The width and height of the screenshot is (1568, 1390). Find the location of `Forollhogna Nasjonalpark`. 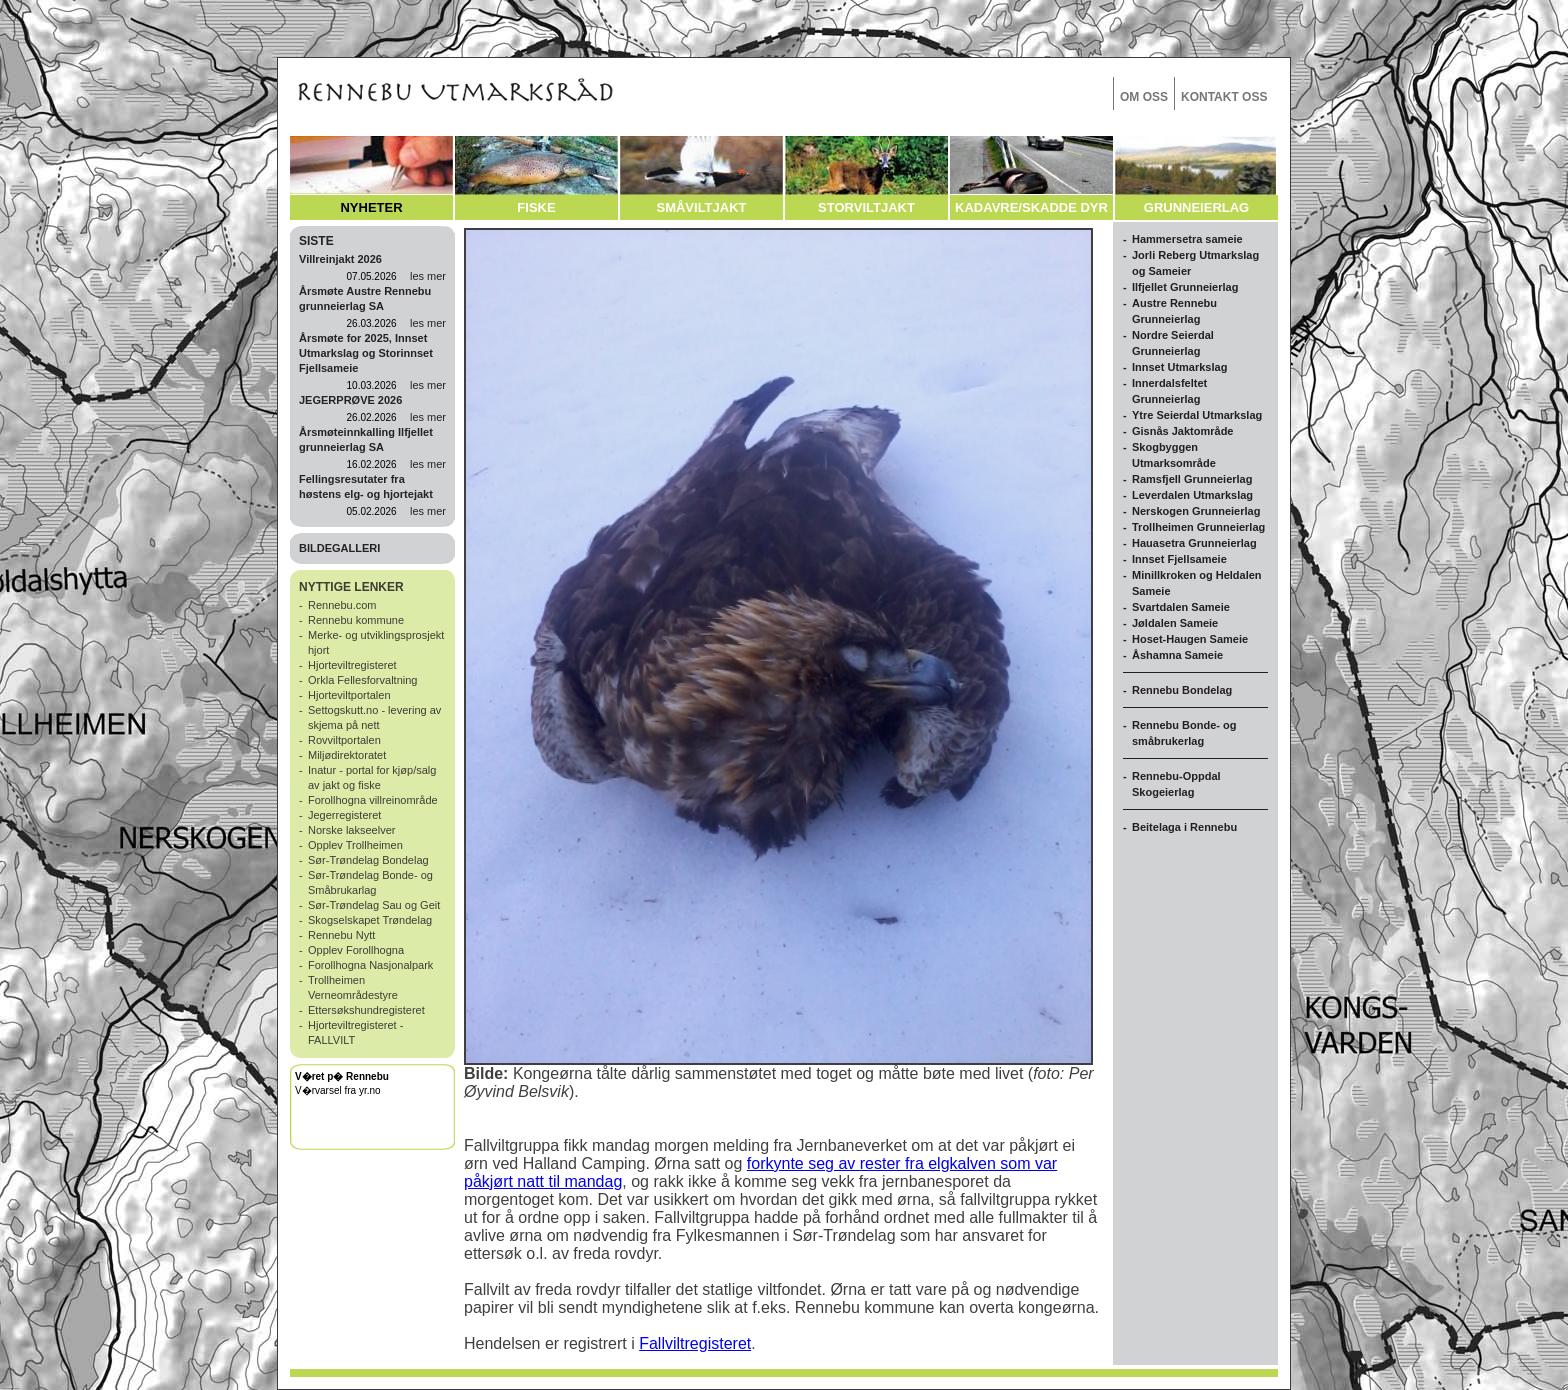

Forollhogna Nasjonalpark is located at coordinates (370, 965).